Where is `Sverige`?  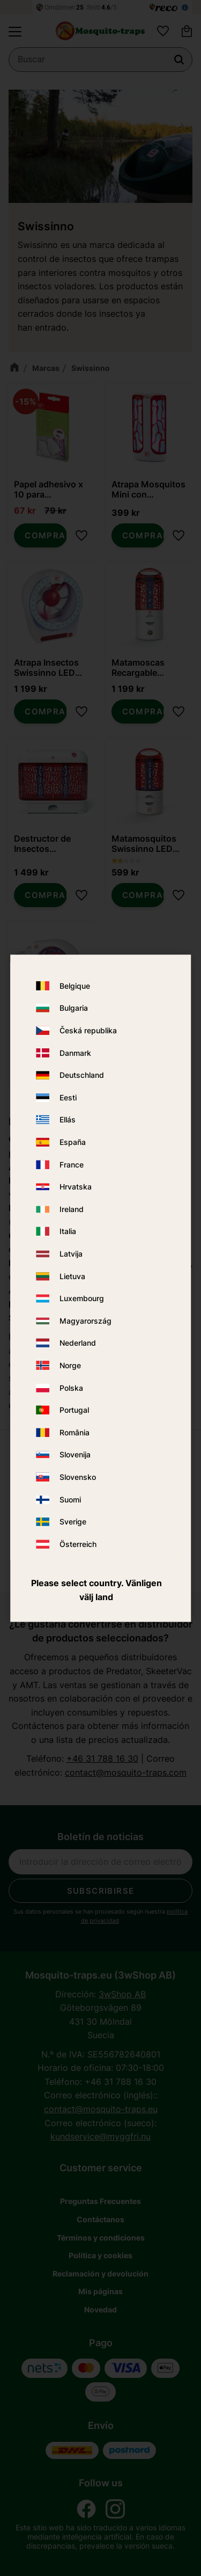 Sverige is located at coordinates (72, 1522).